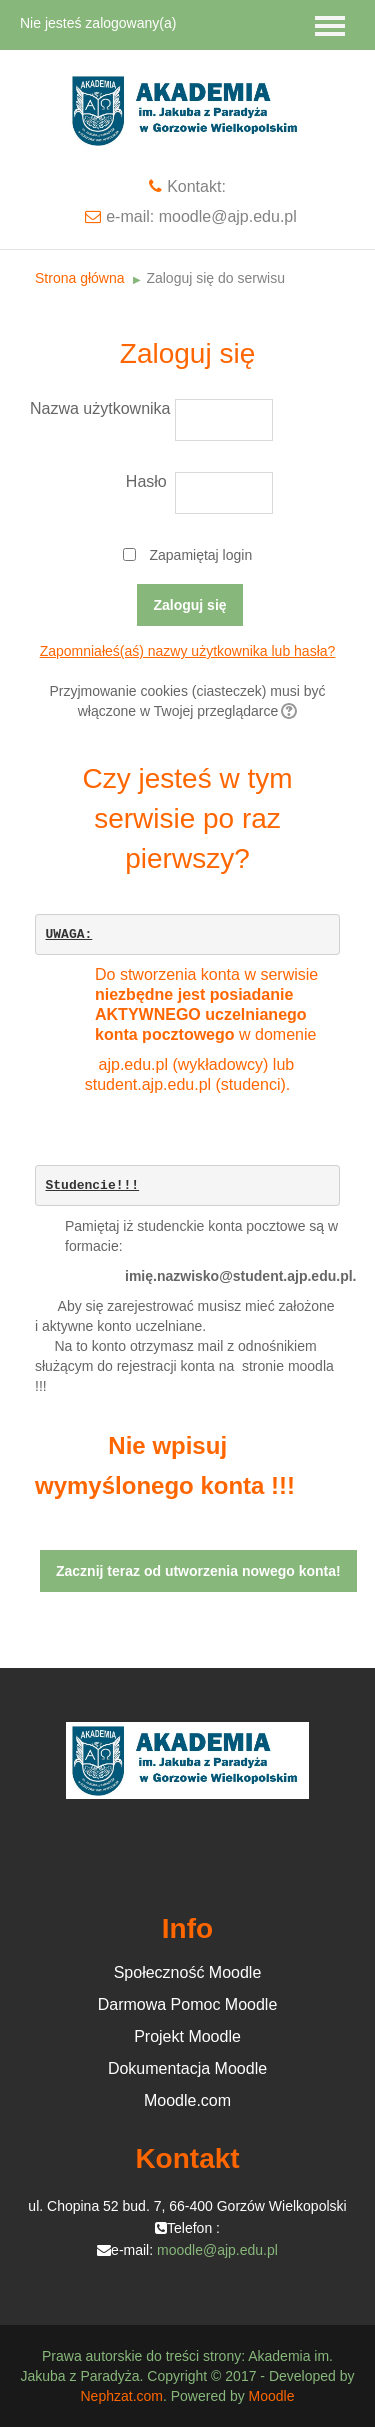 This screenshot has height=2427, width=375. What do you see at coordinates (187, 2036) in the screenshot?
I see `Projekt Moodle` at bounding box center [187, 2036].